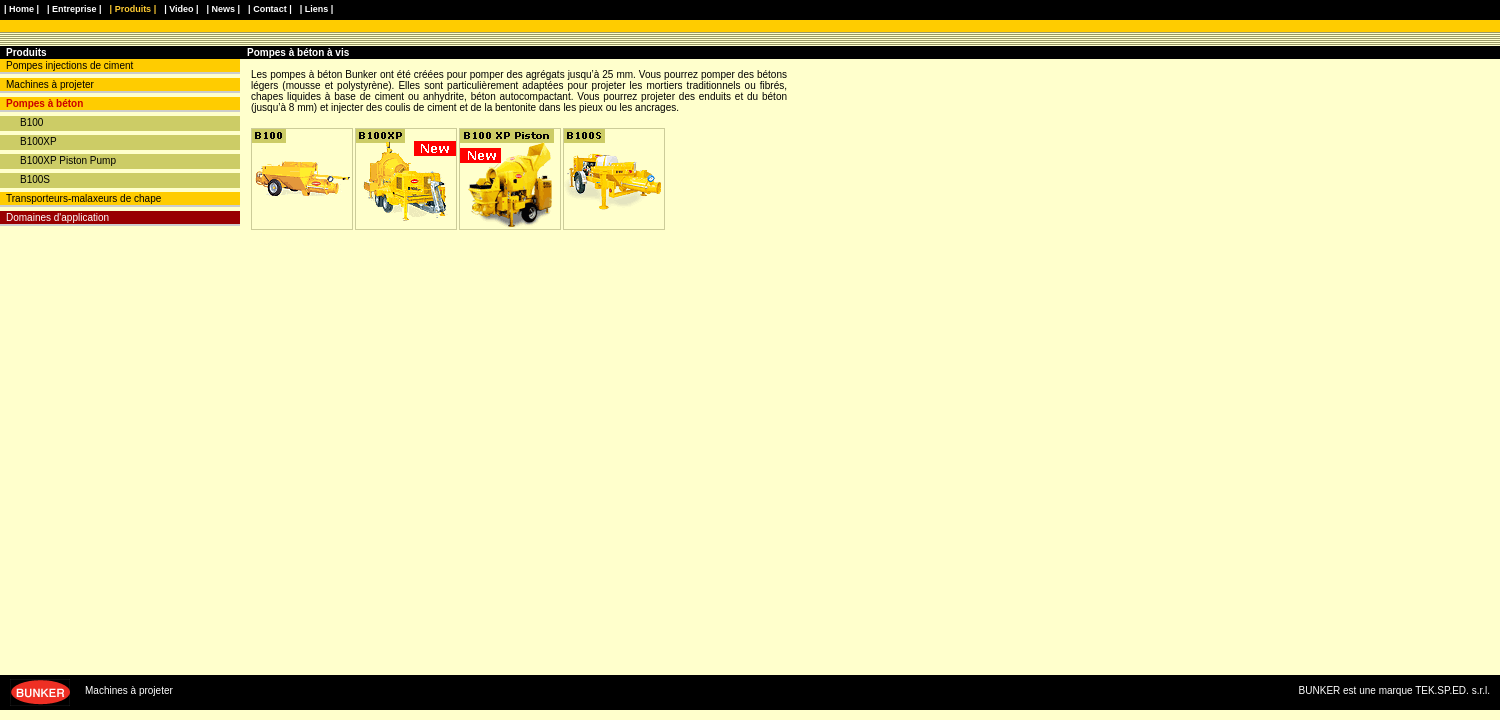 Image resolution: width=1500 pixels, height=720 pixels. Describe the element at coordinates (35, 179) in the screenshot. I see `B100S` at that location.